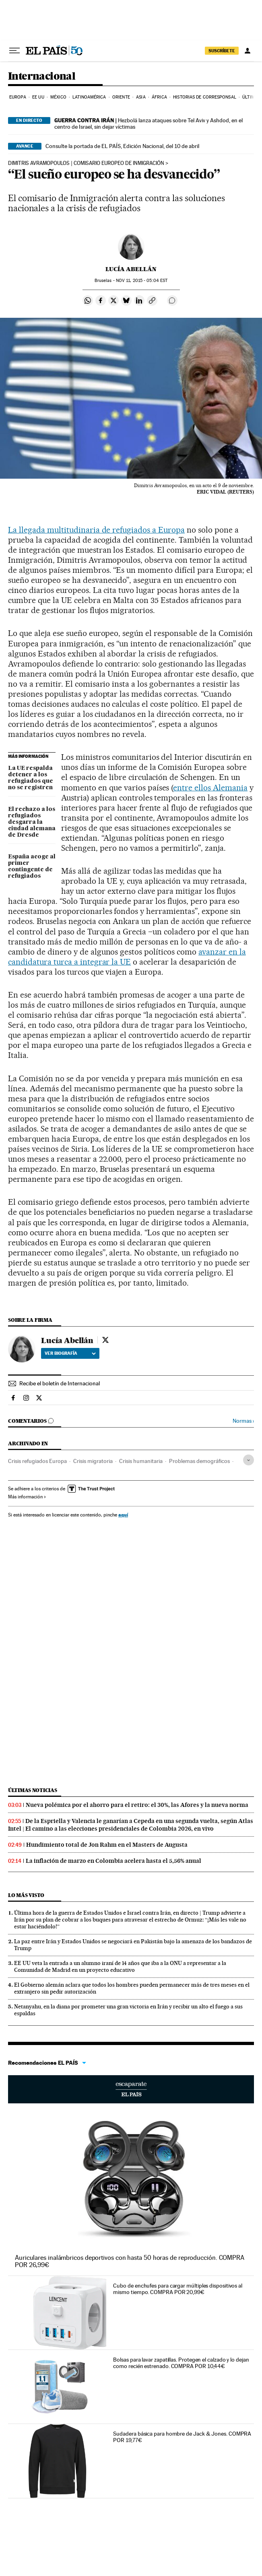  I want to click on [Desplegar menú], so click(14, 50).